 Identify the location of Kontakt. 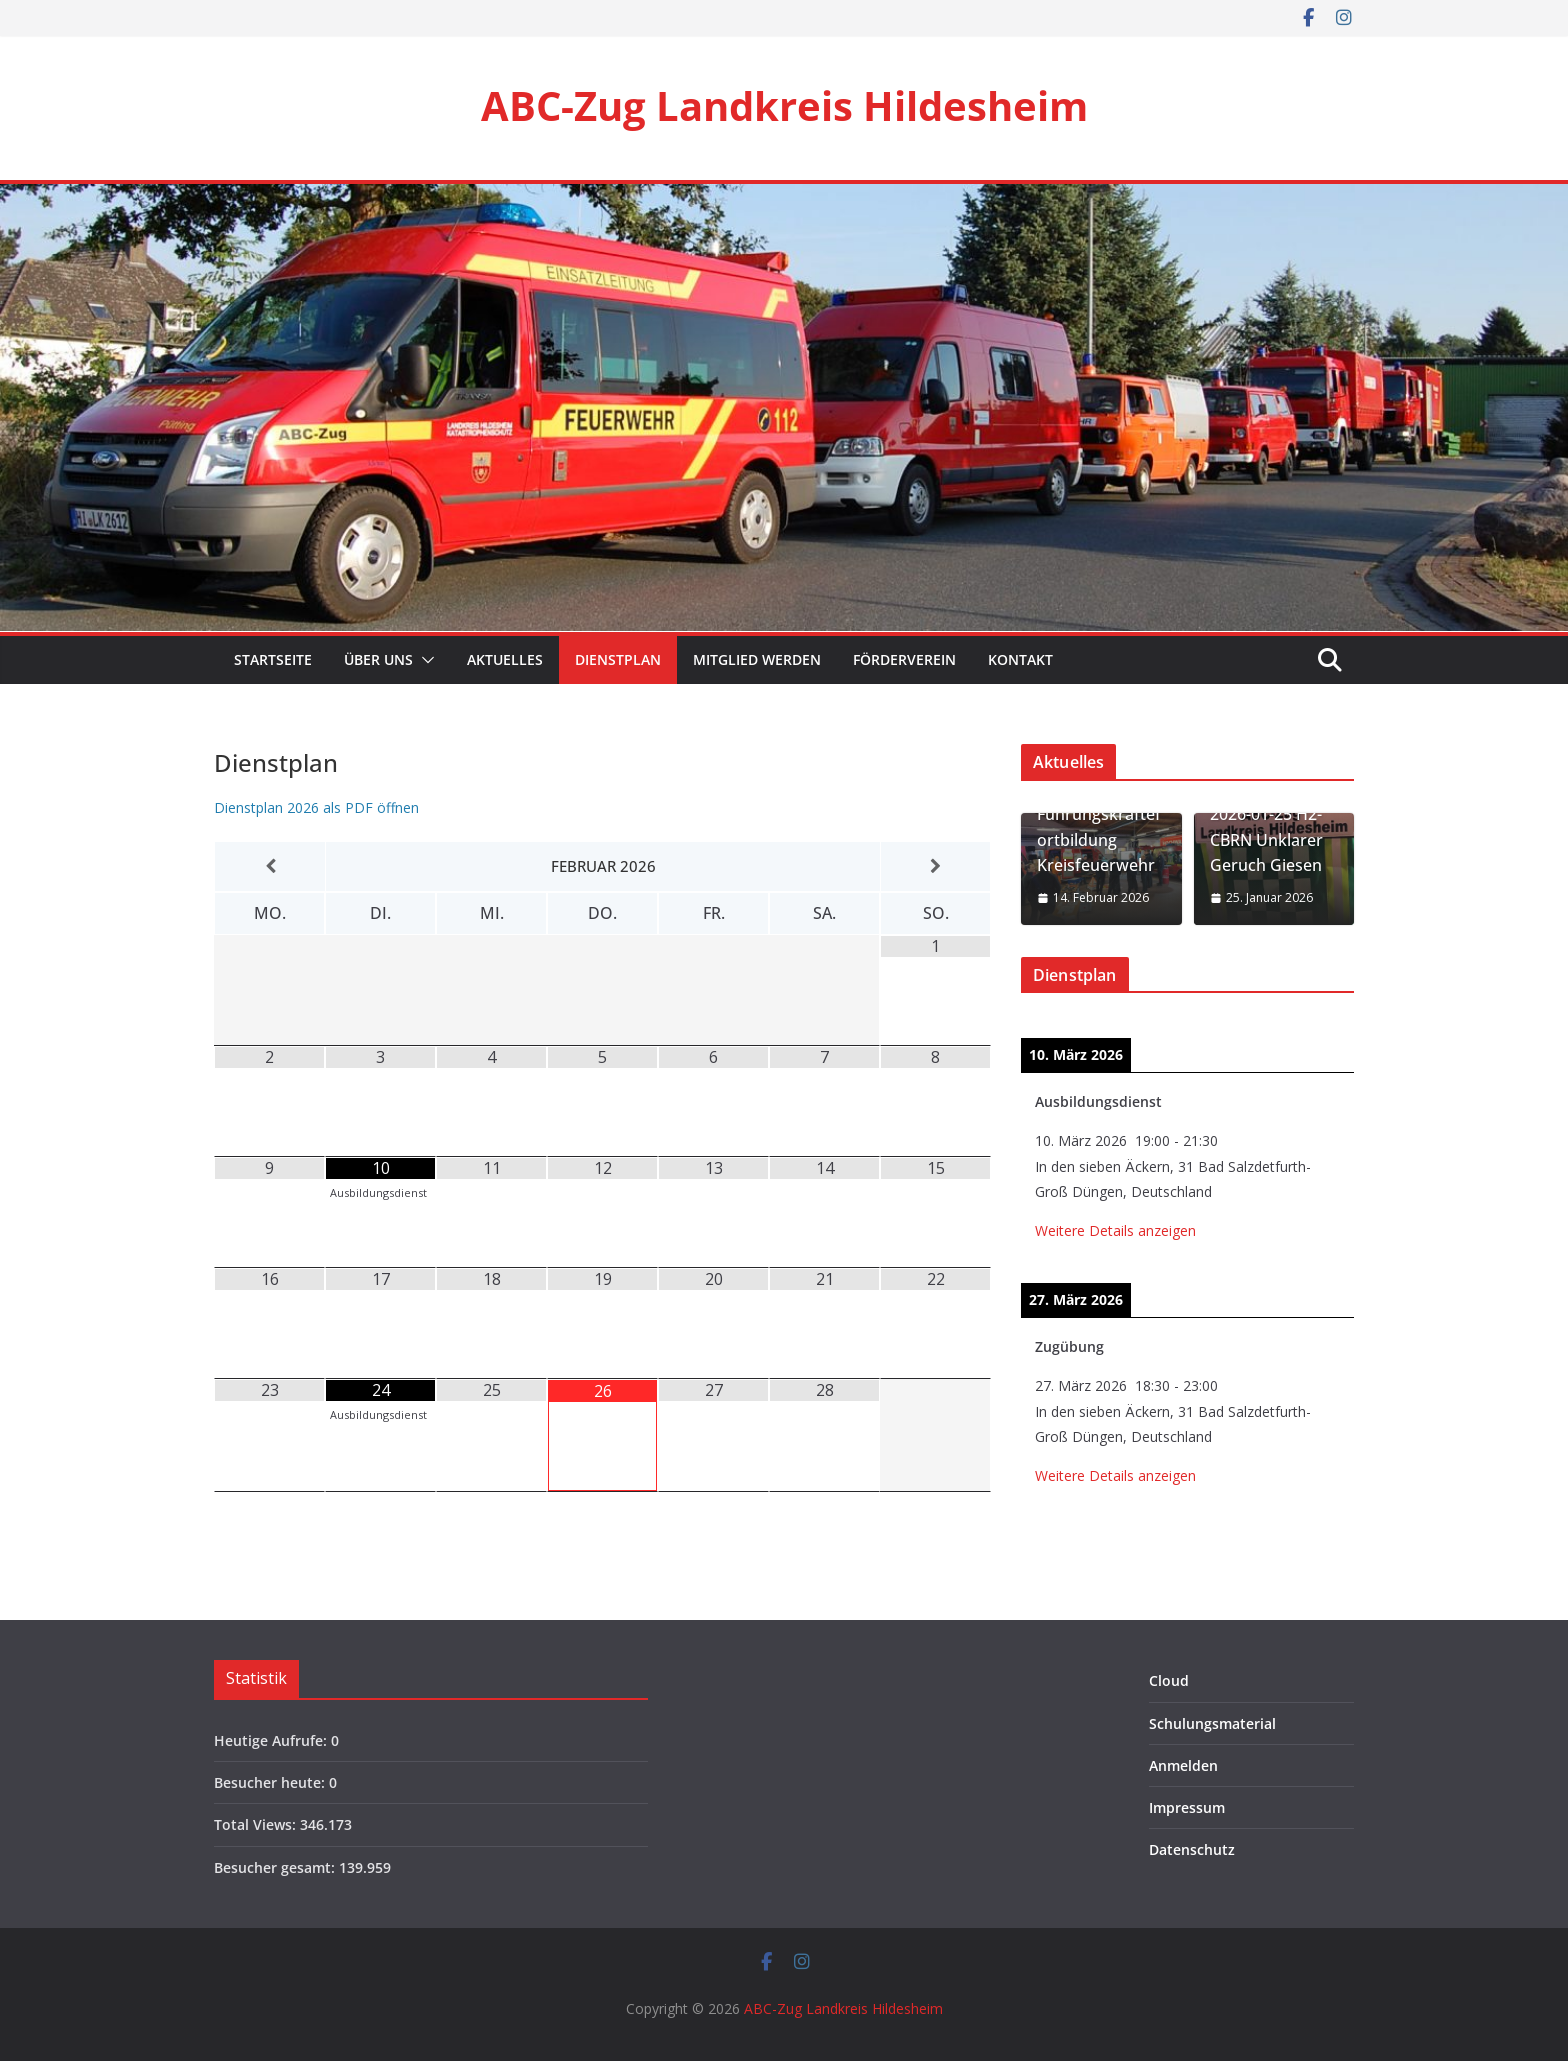
(1020, 659).